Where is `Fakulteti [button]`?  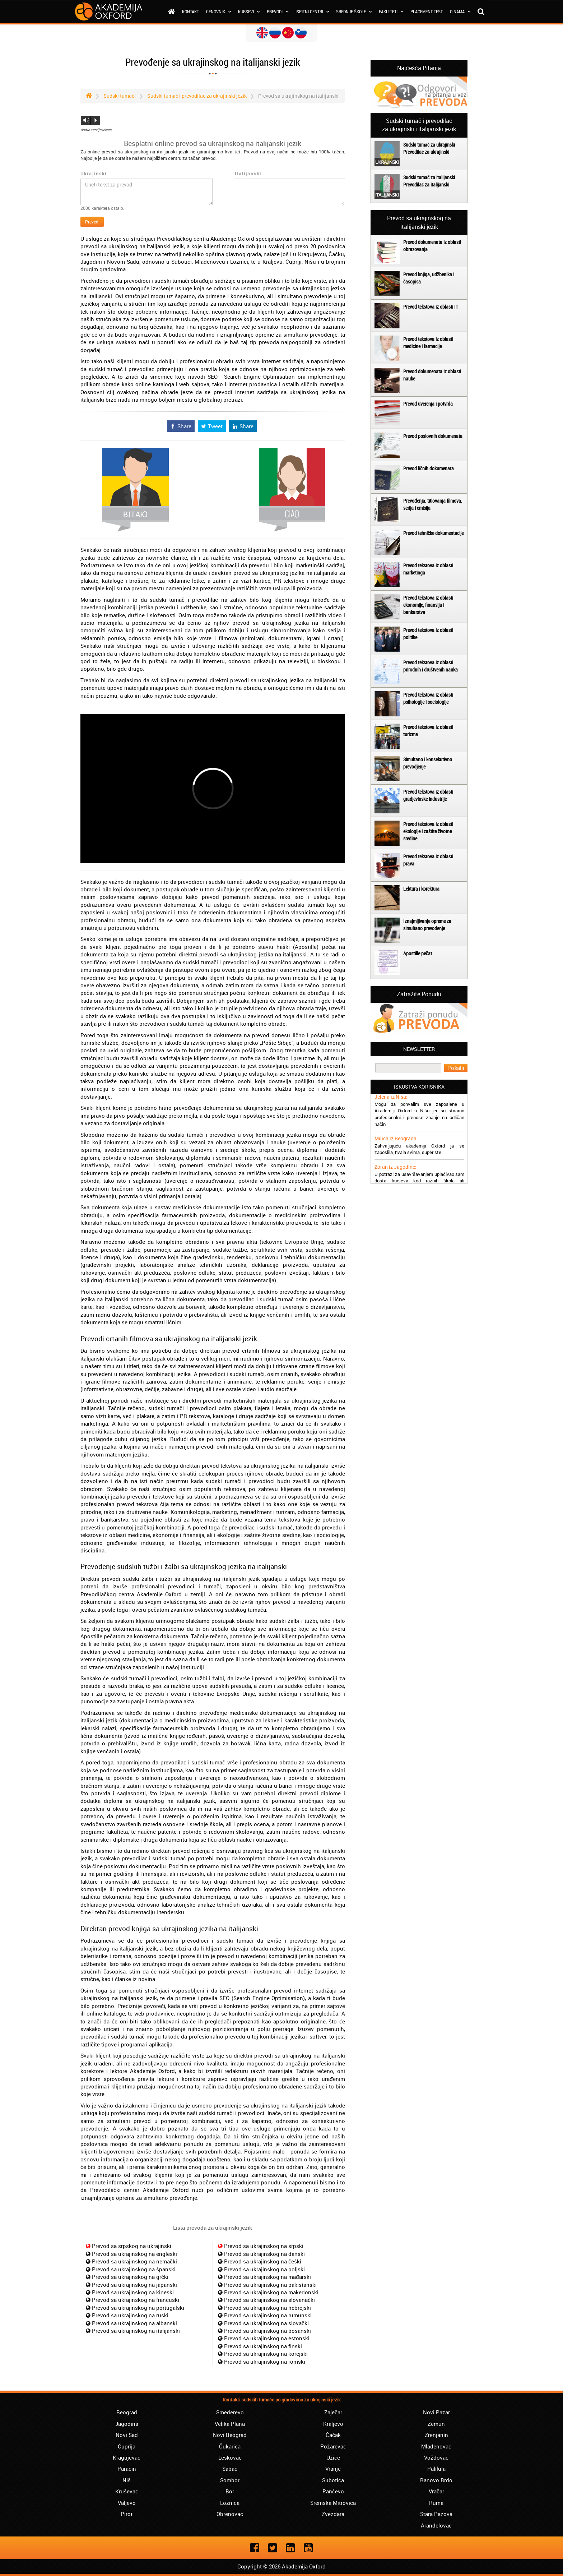
Fakulteti [button] is located at coordinates (391, 11).